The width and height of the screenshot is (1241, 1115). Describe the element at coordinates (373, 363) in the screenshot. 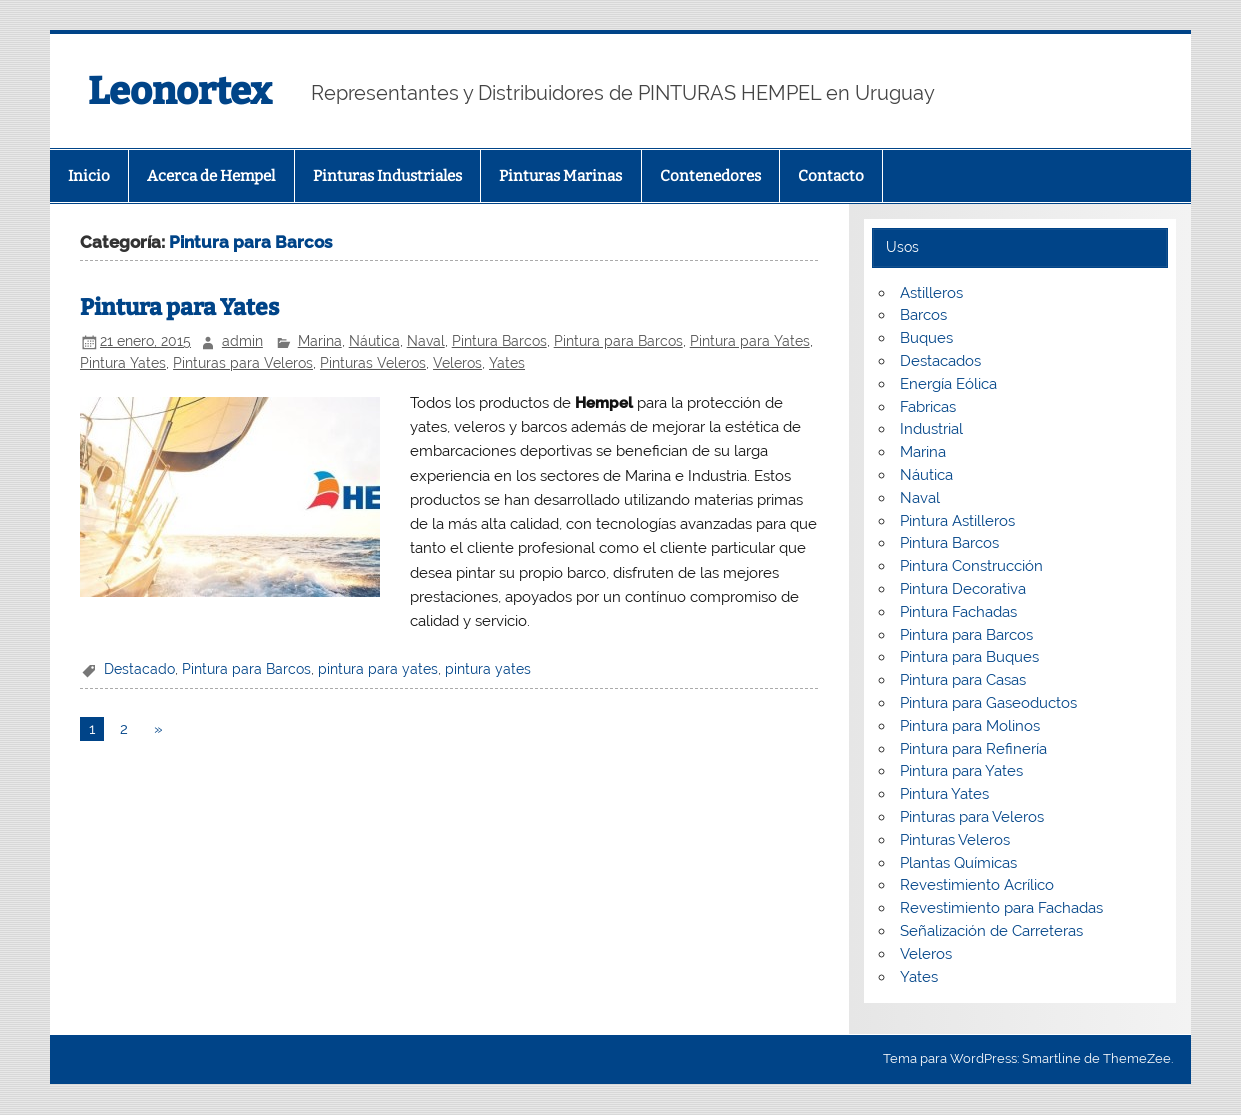

I see `Pinturas Veleros` at that location.